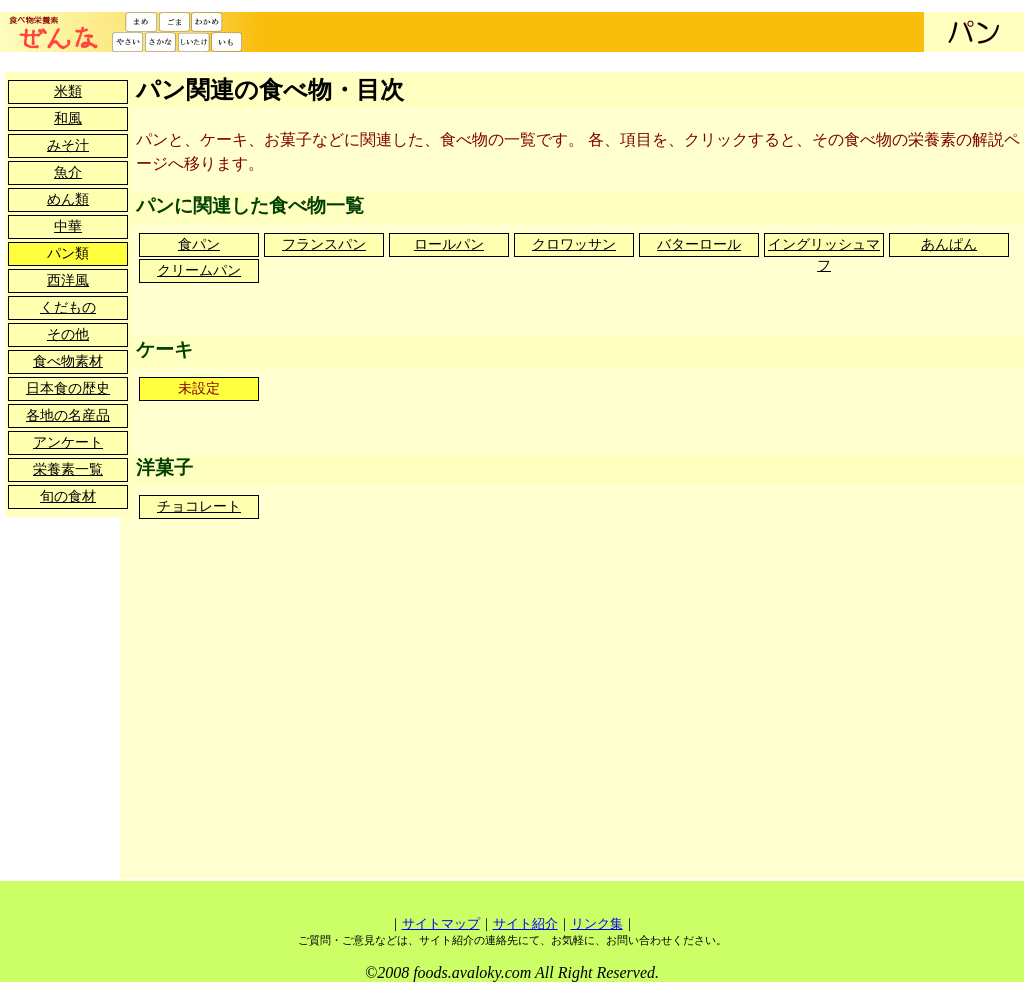 This screenshot has height=998, width=1024. Describe the element at coordinates (68, 118) in the screenshot. I see `和風` at that location.